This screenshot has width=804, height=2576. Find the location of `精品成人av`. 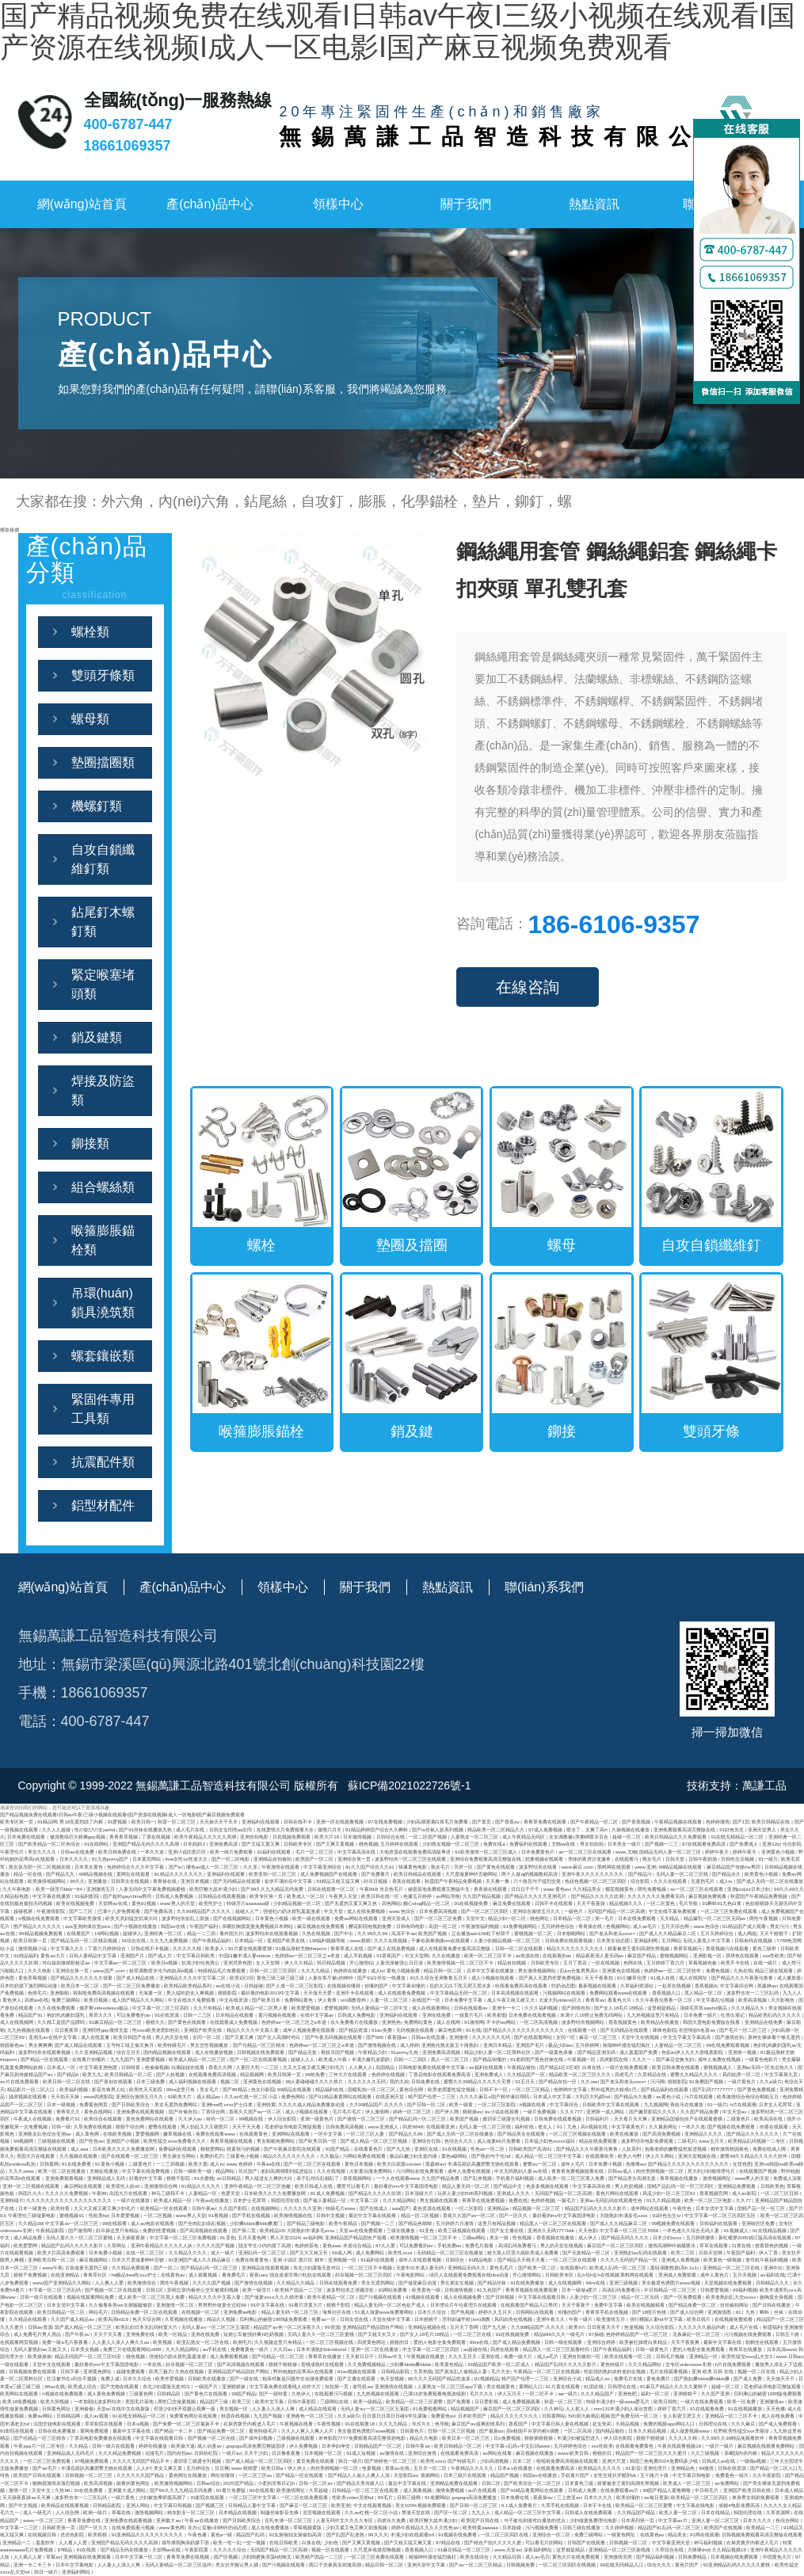

精品成人av is located at coordinates (598, 2378).